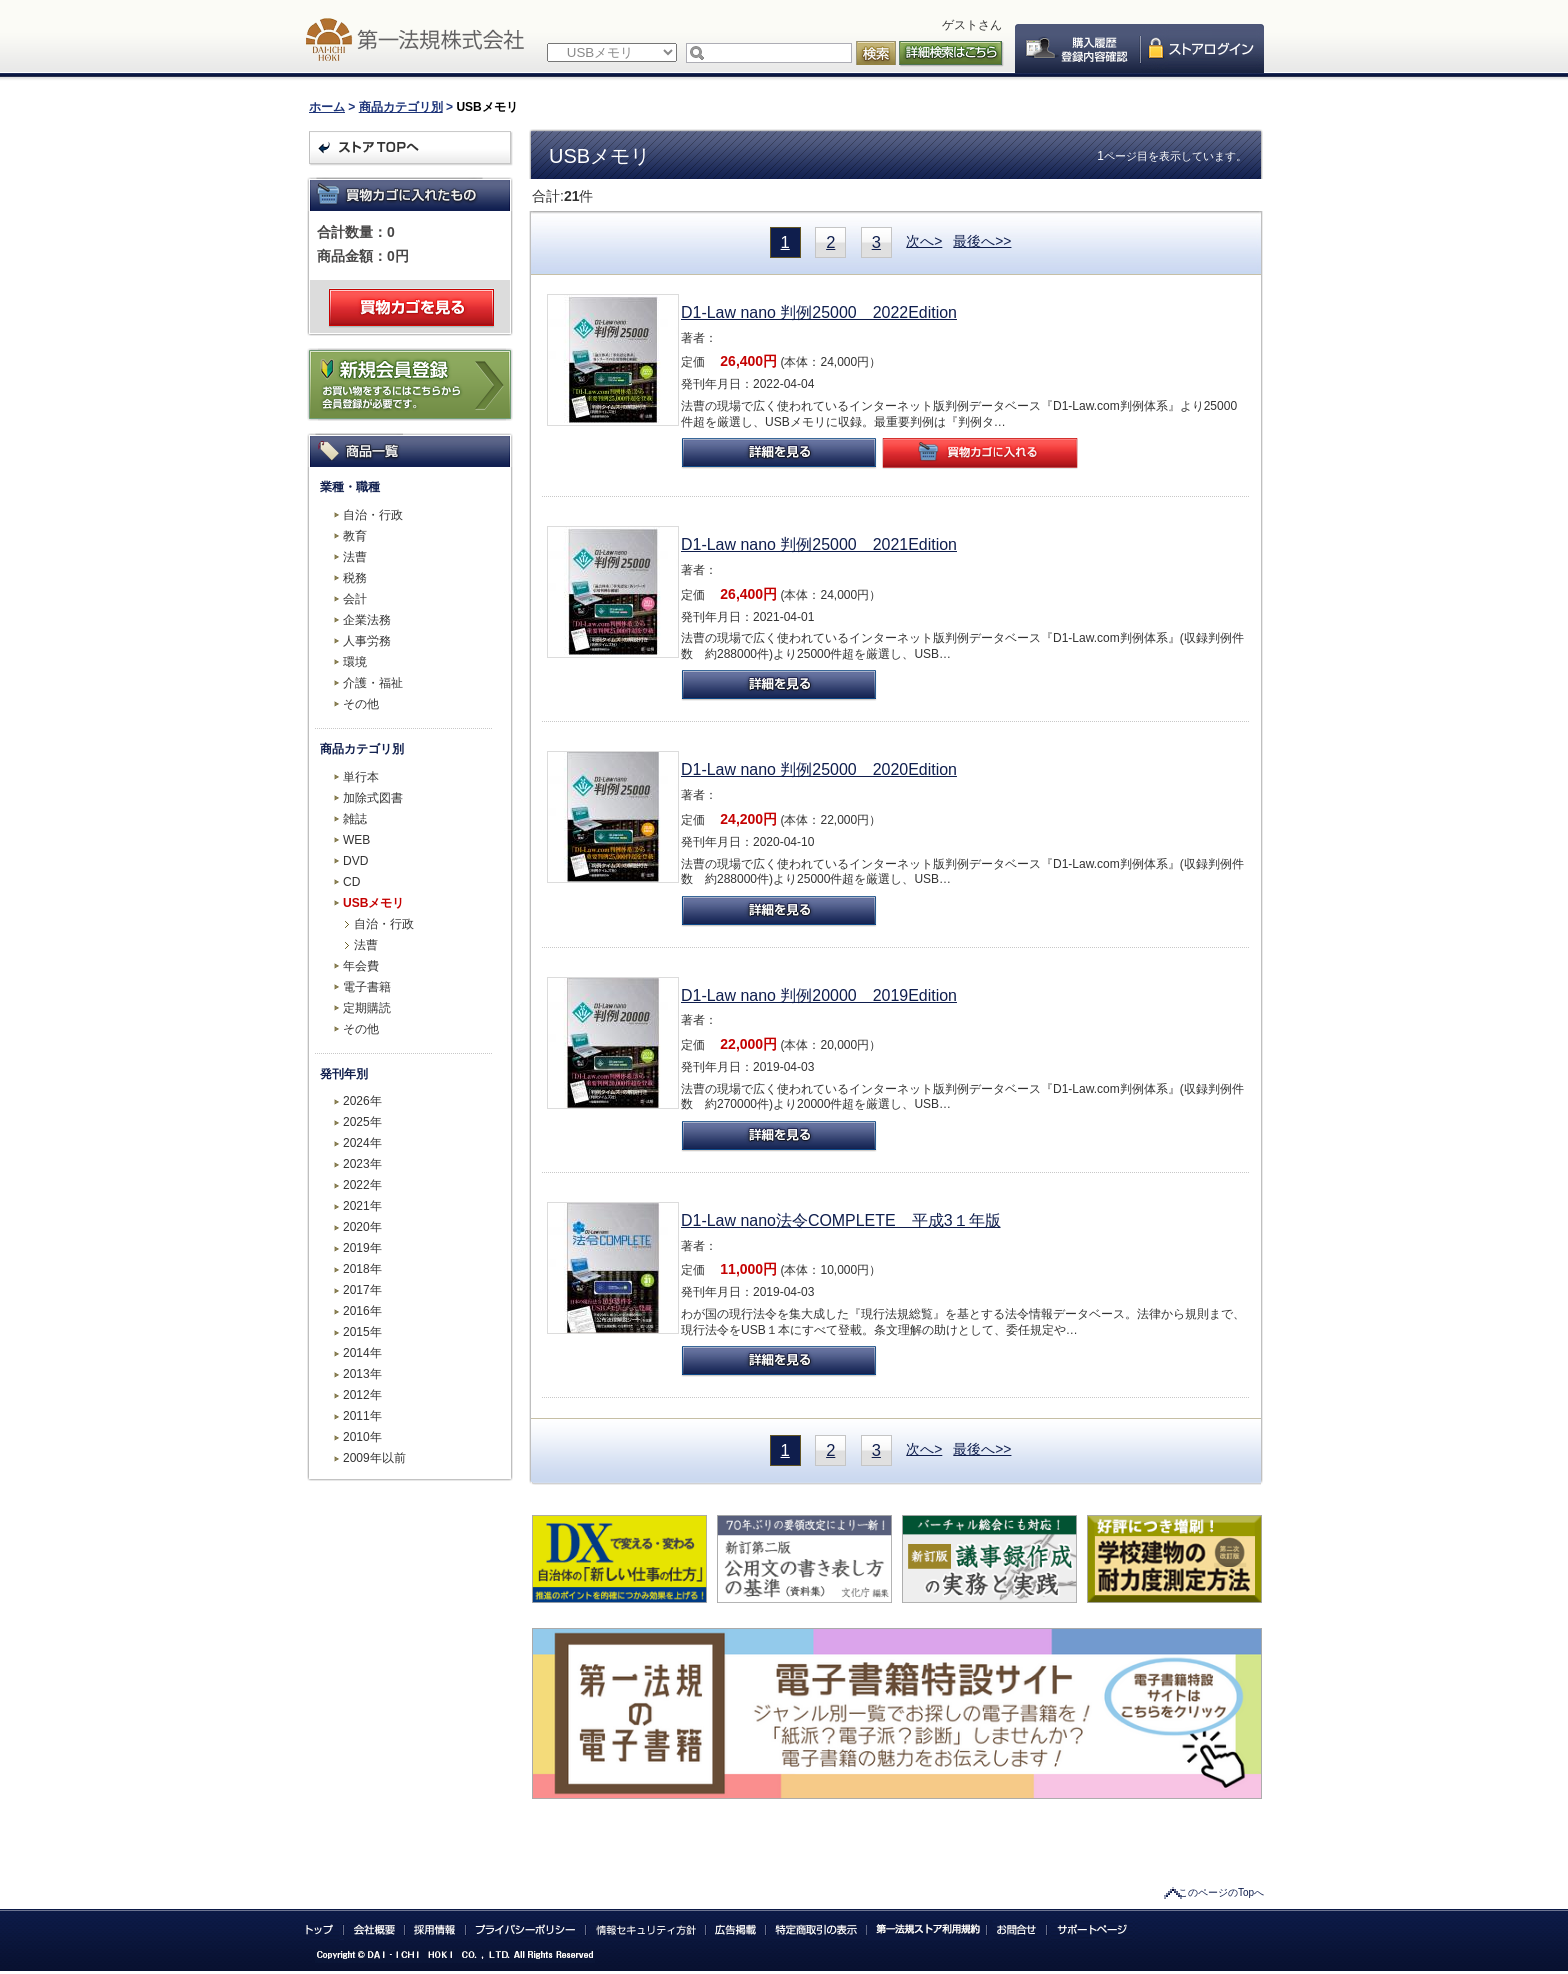 The width and height of the screenshot is (1568, 1974). I want to click on 教育, so click(355, 536).